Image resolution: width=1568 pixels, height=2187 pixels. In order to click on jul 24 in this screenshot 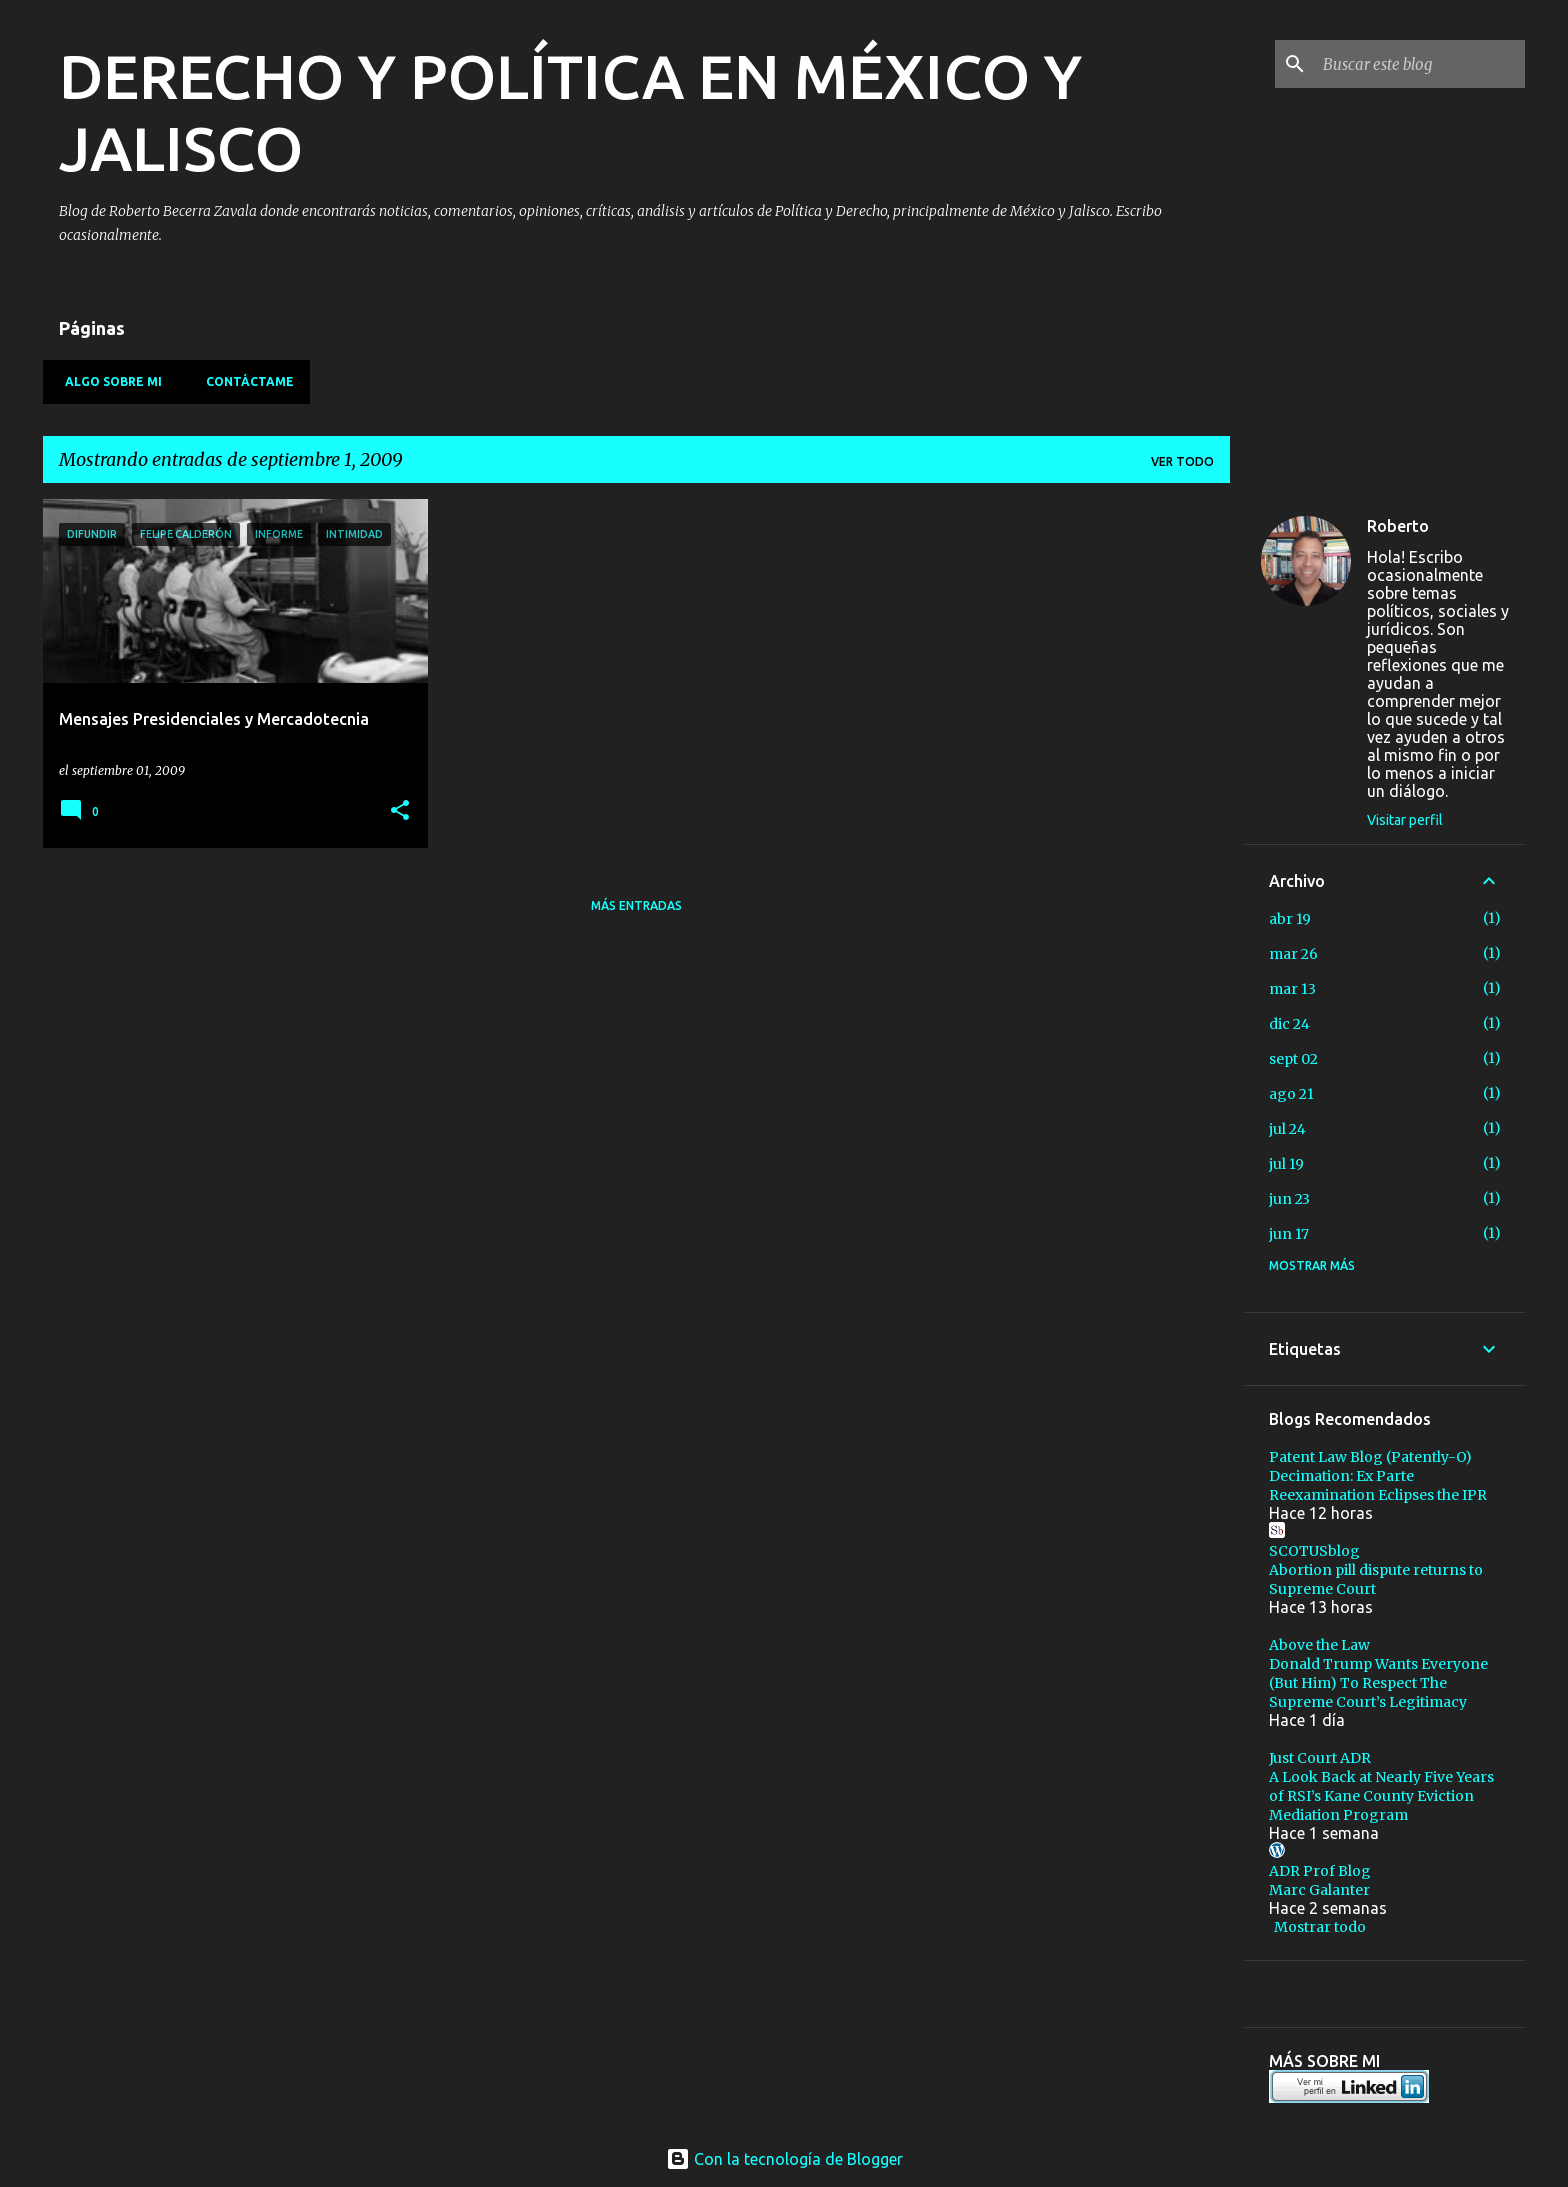, I will do `click(1287, 1129)`.